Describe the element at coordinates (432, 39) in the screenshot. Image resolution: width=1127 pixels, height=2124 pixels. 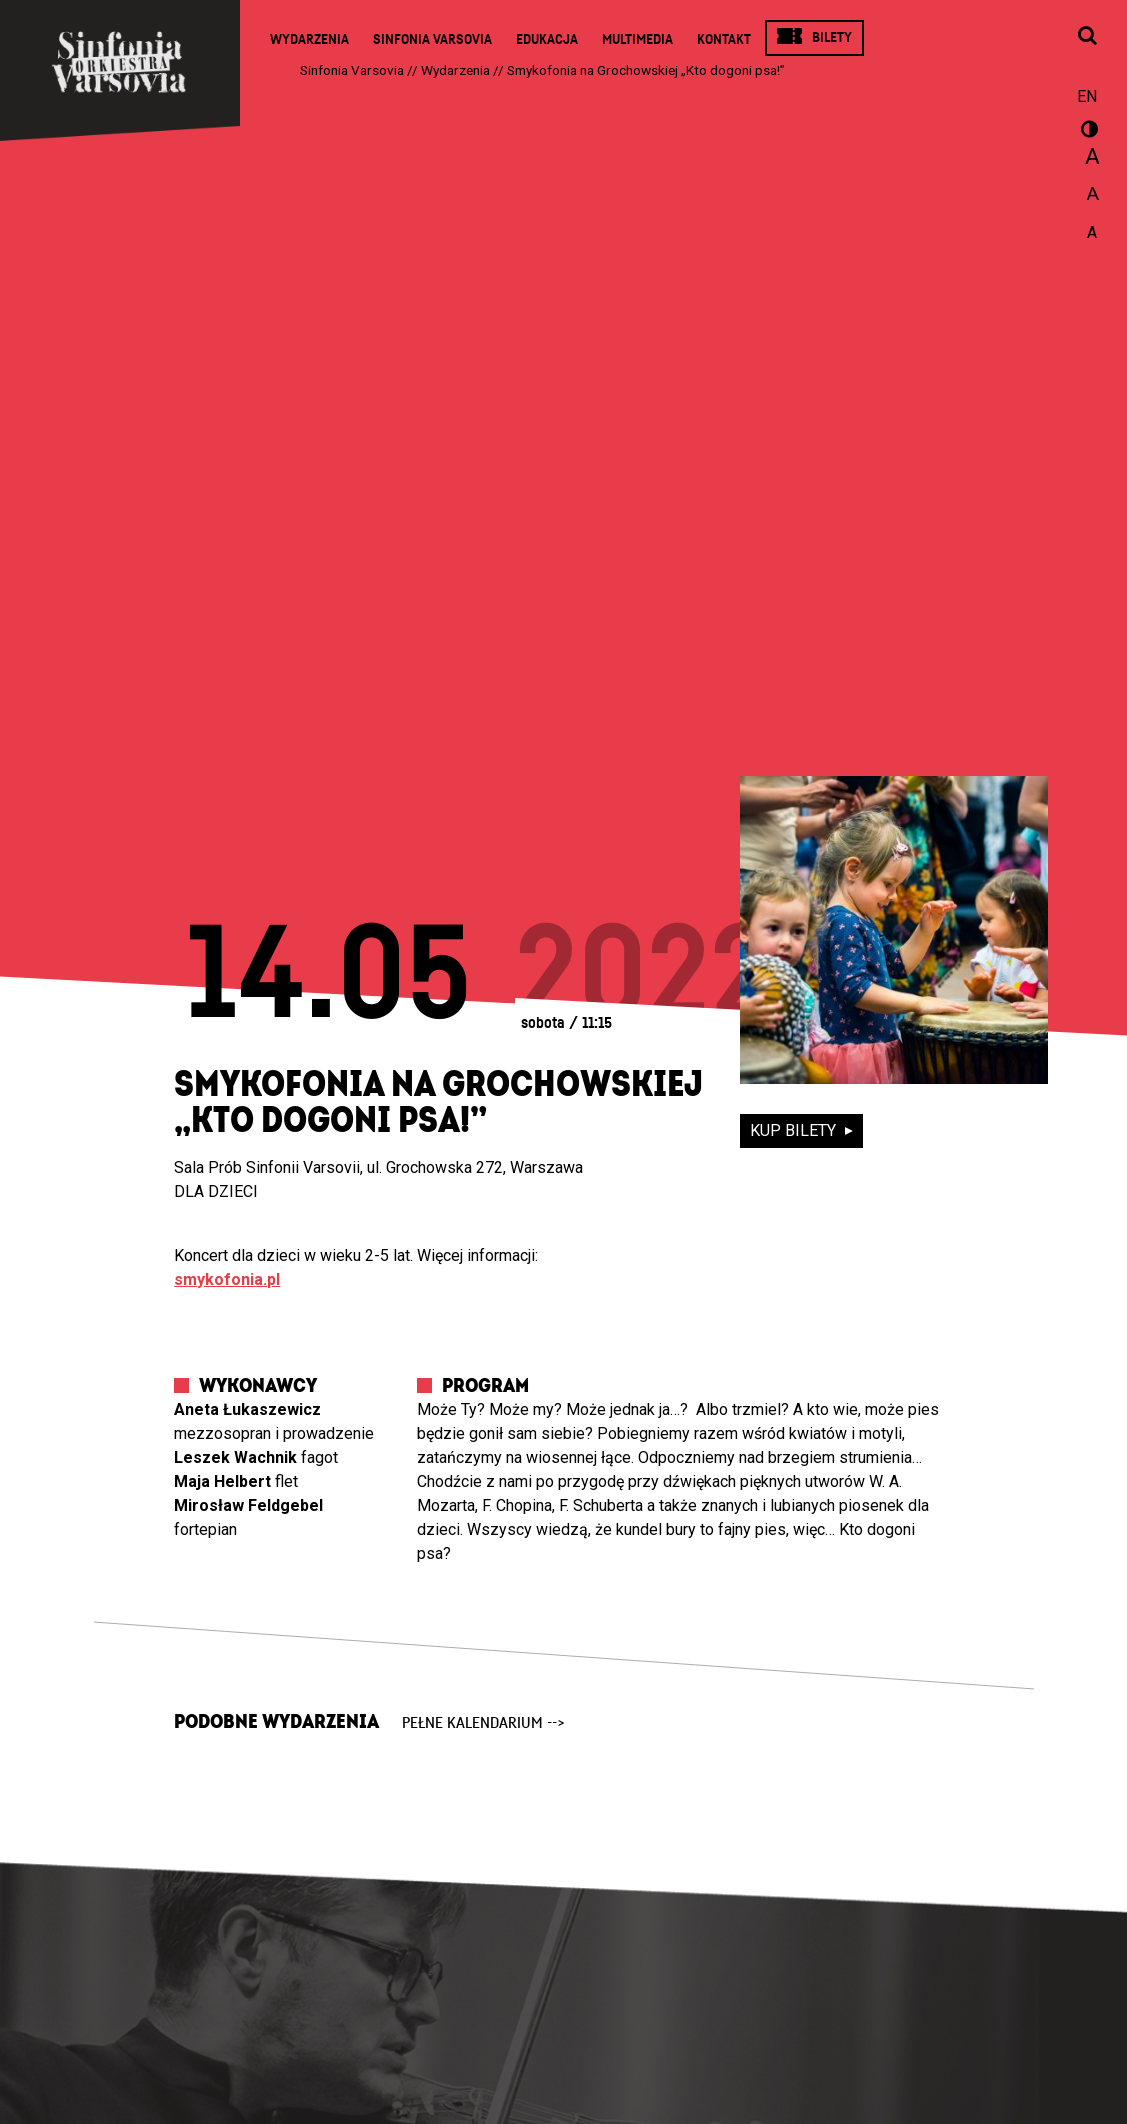
I see `Sinfonia Varsovia` at that location.